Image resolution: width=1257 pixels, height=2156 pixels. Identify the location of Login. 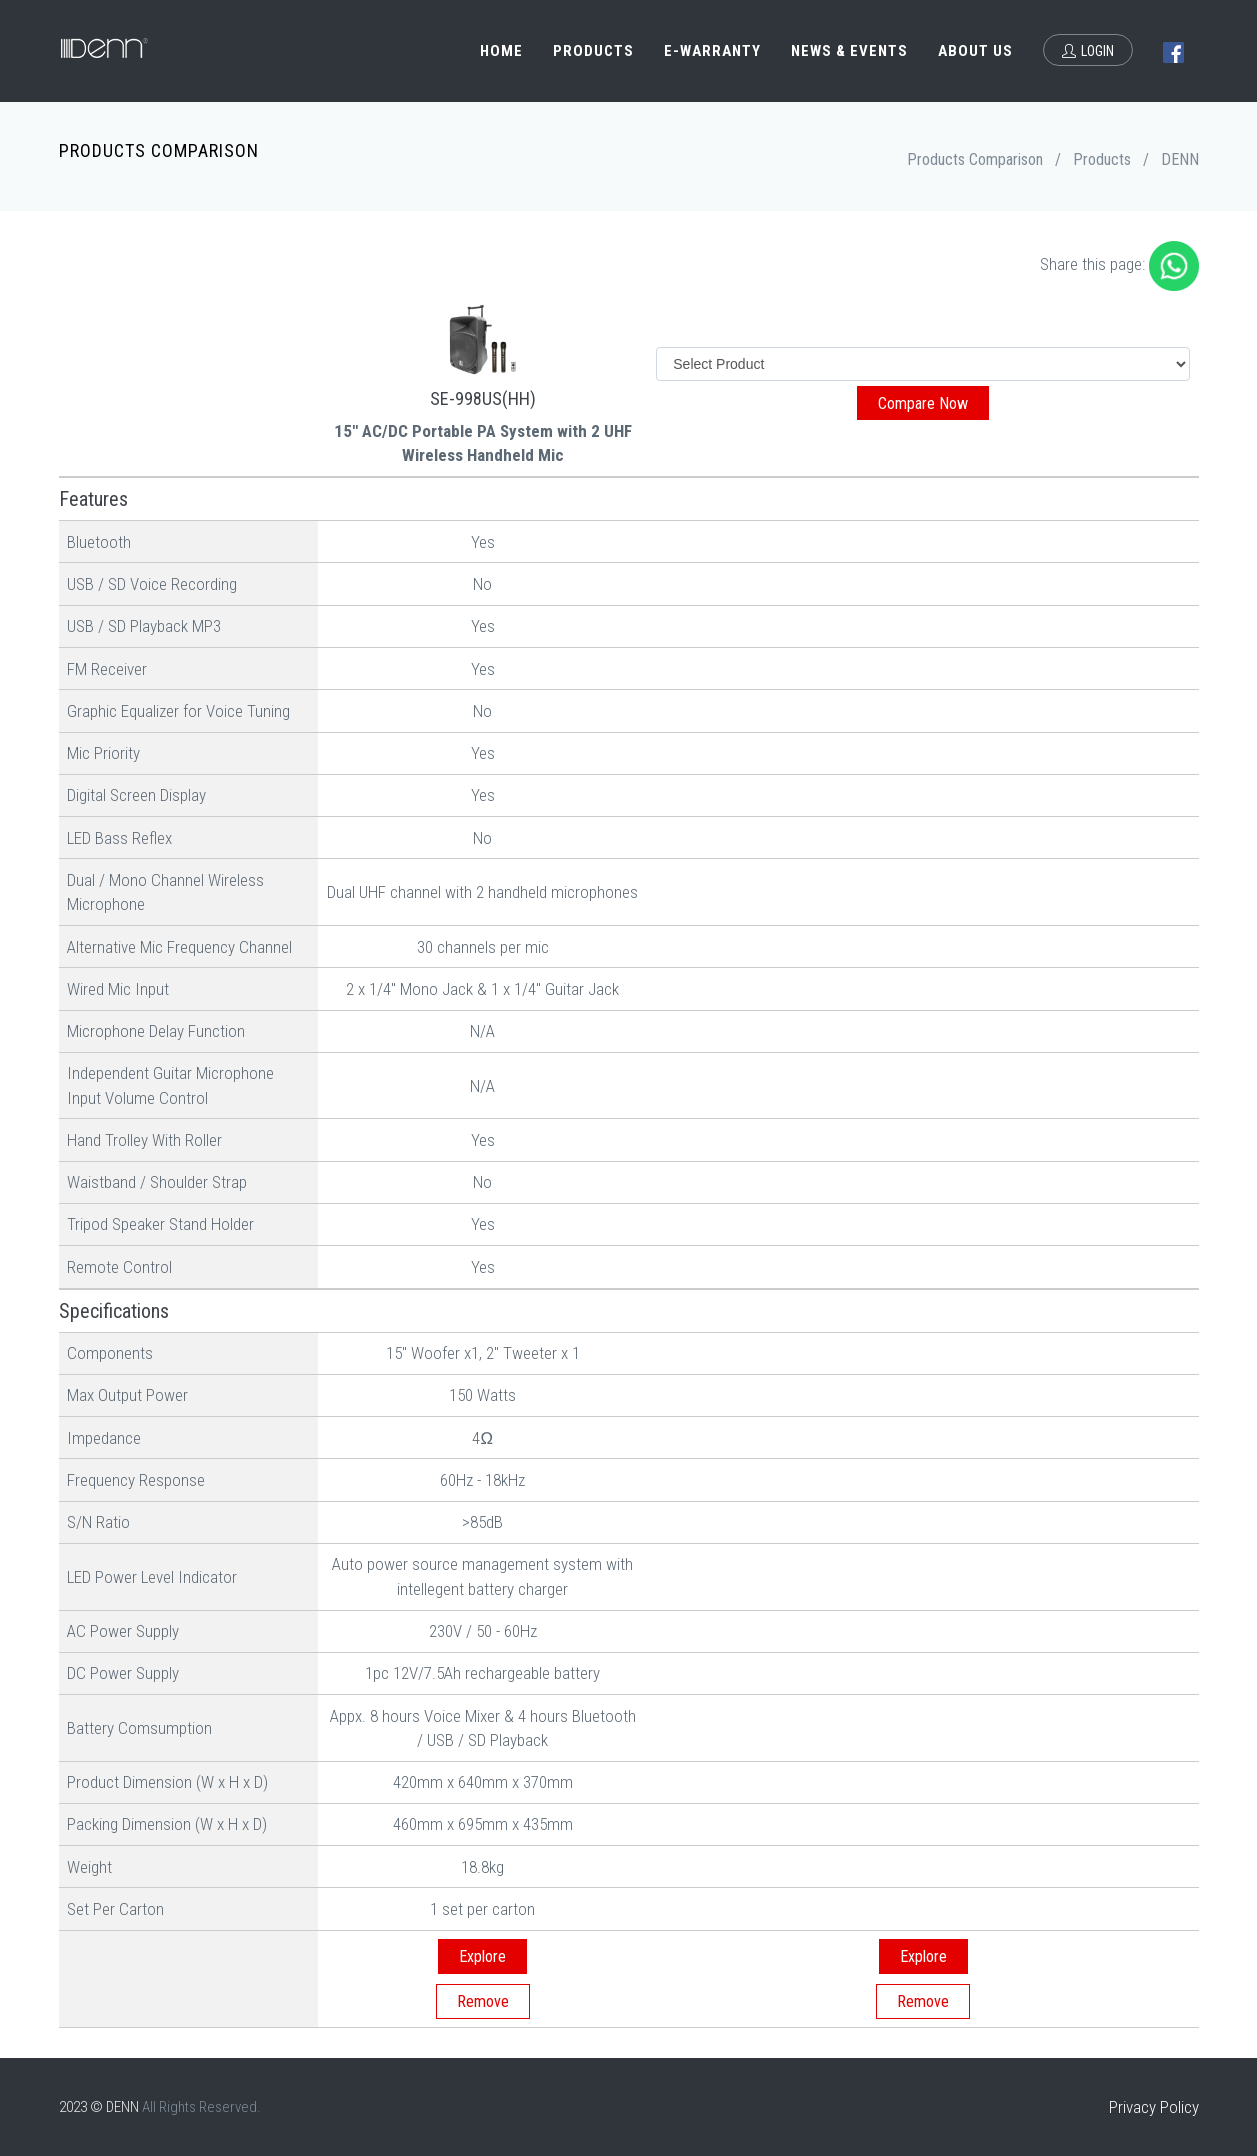
(1088, 51).